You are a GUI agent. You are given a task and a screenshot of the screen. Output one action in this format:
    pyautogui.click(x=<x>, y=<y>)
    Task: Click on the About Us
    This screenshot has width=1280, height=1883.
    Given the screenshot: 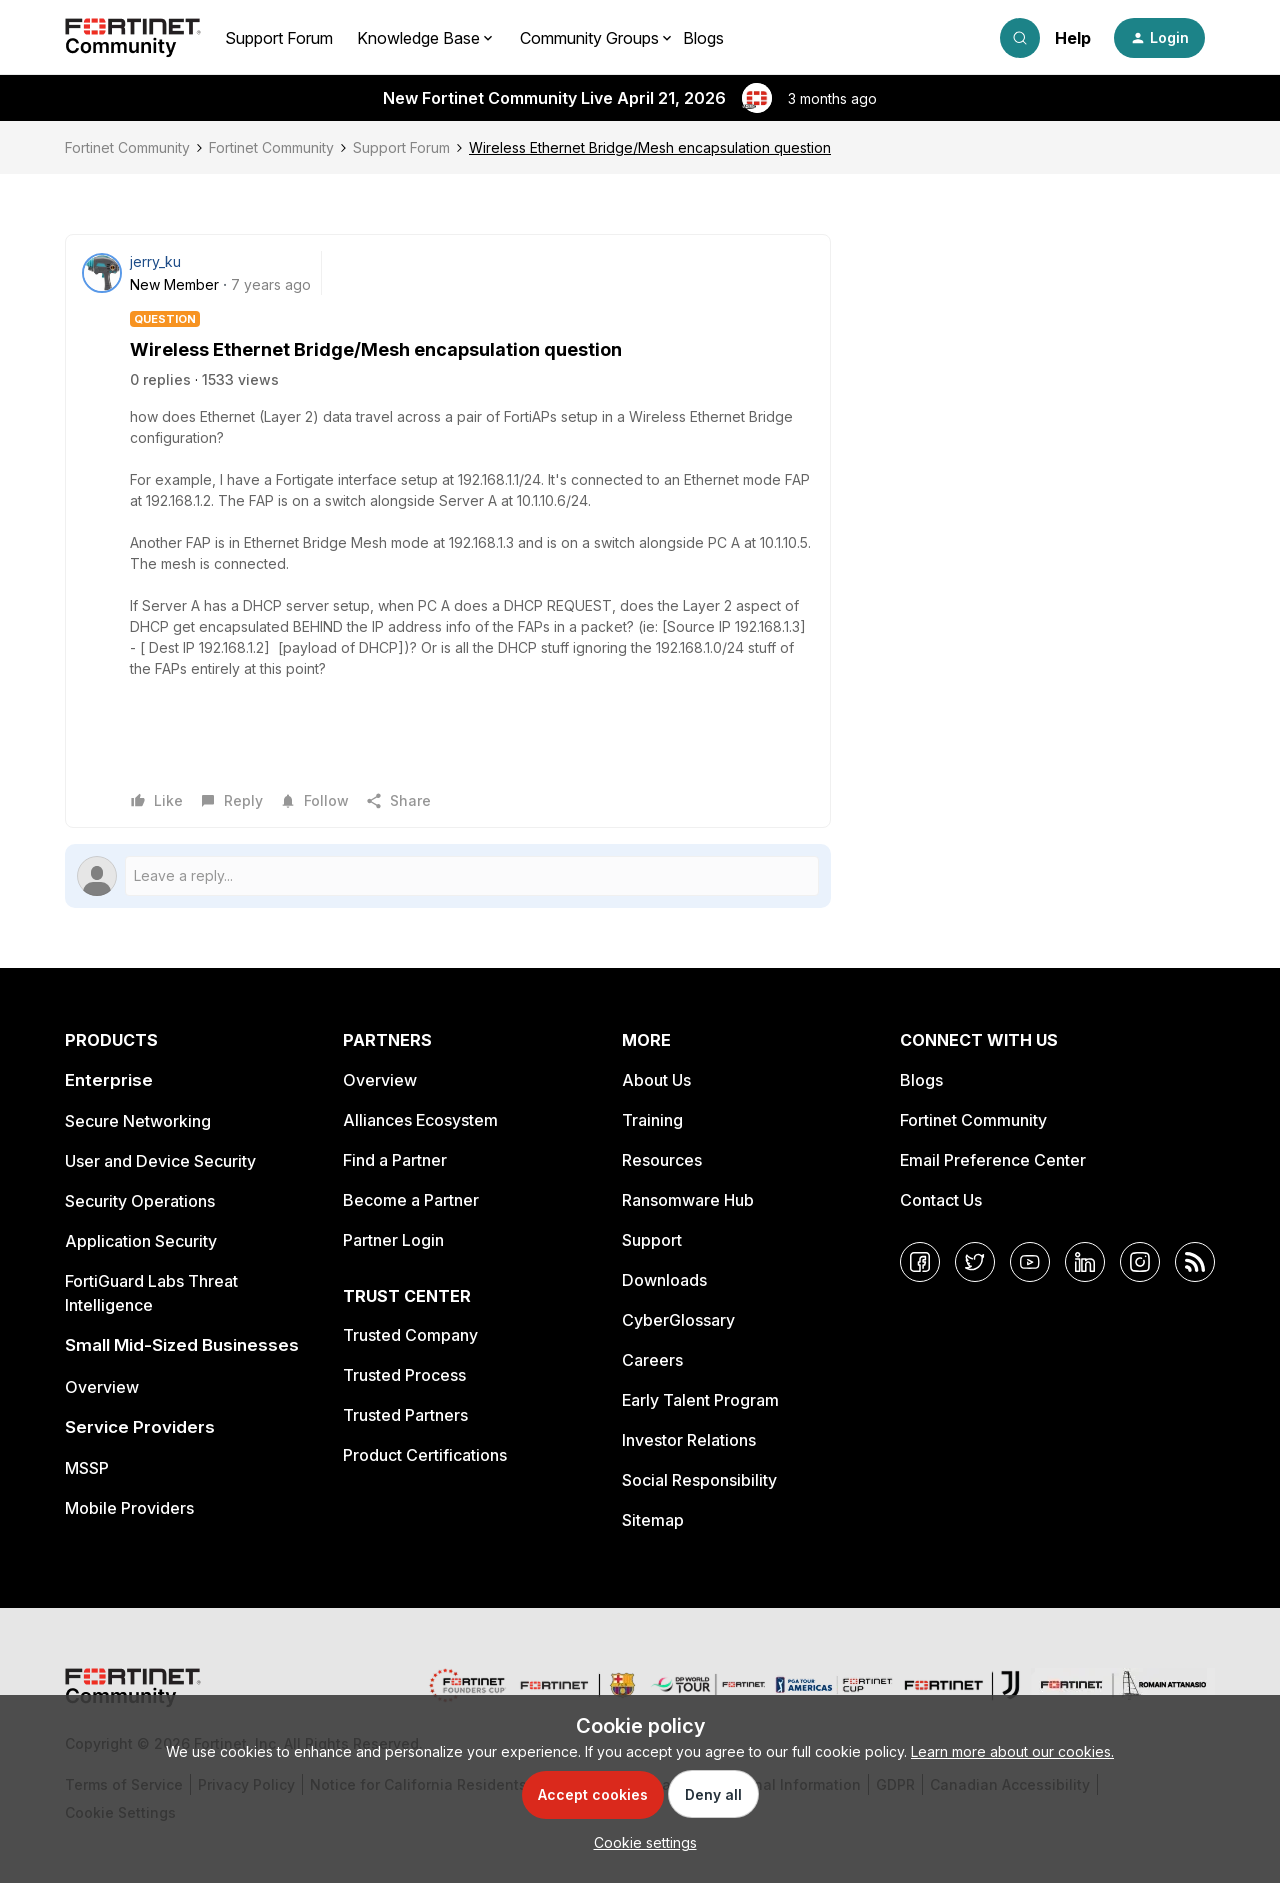 What is the action you would take?
    pyautogui.click(x=656, y=1080)
    